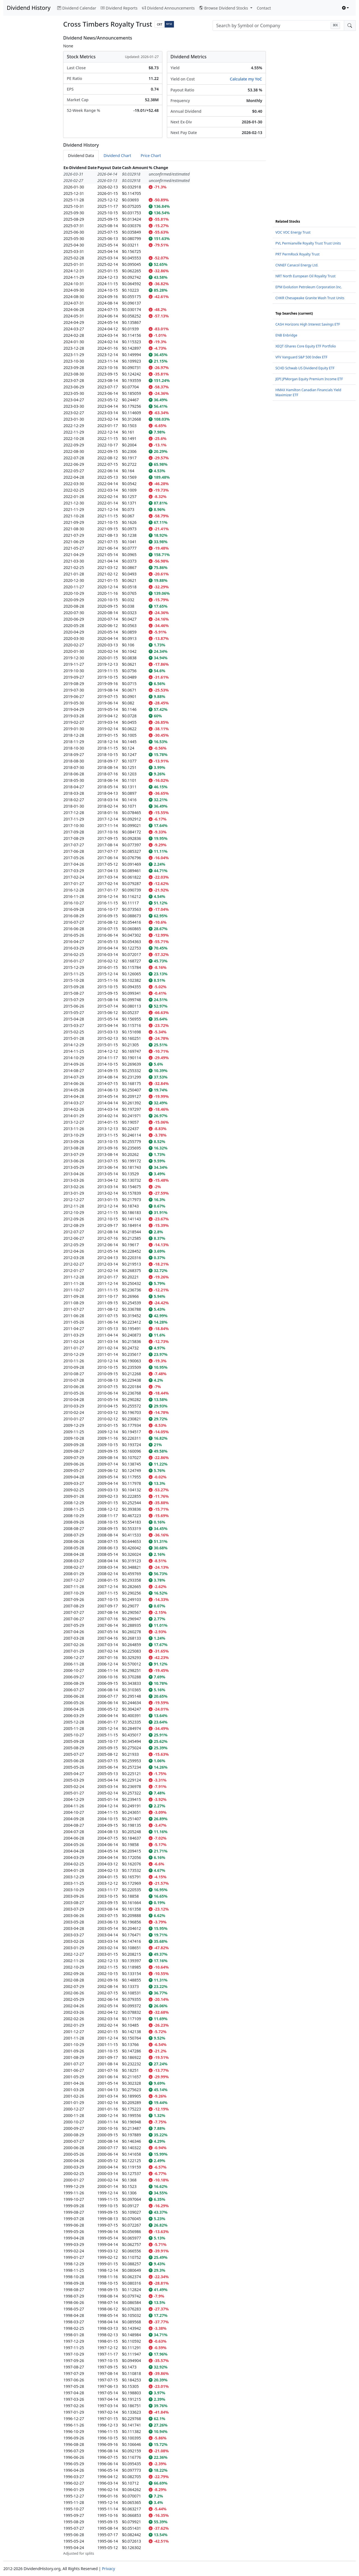  What do you see at coordinates (305, 276) in the screenshot?
I see `NRT North European Oil Royality Trust` at bounding box center [305, 276].